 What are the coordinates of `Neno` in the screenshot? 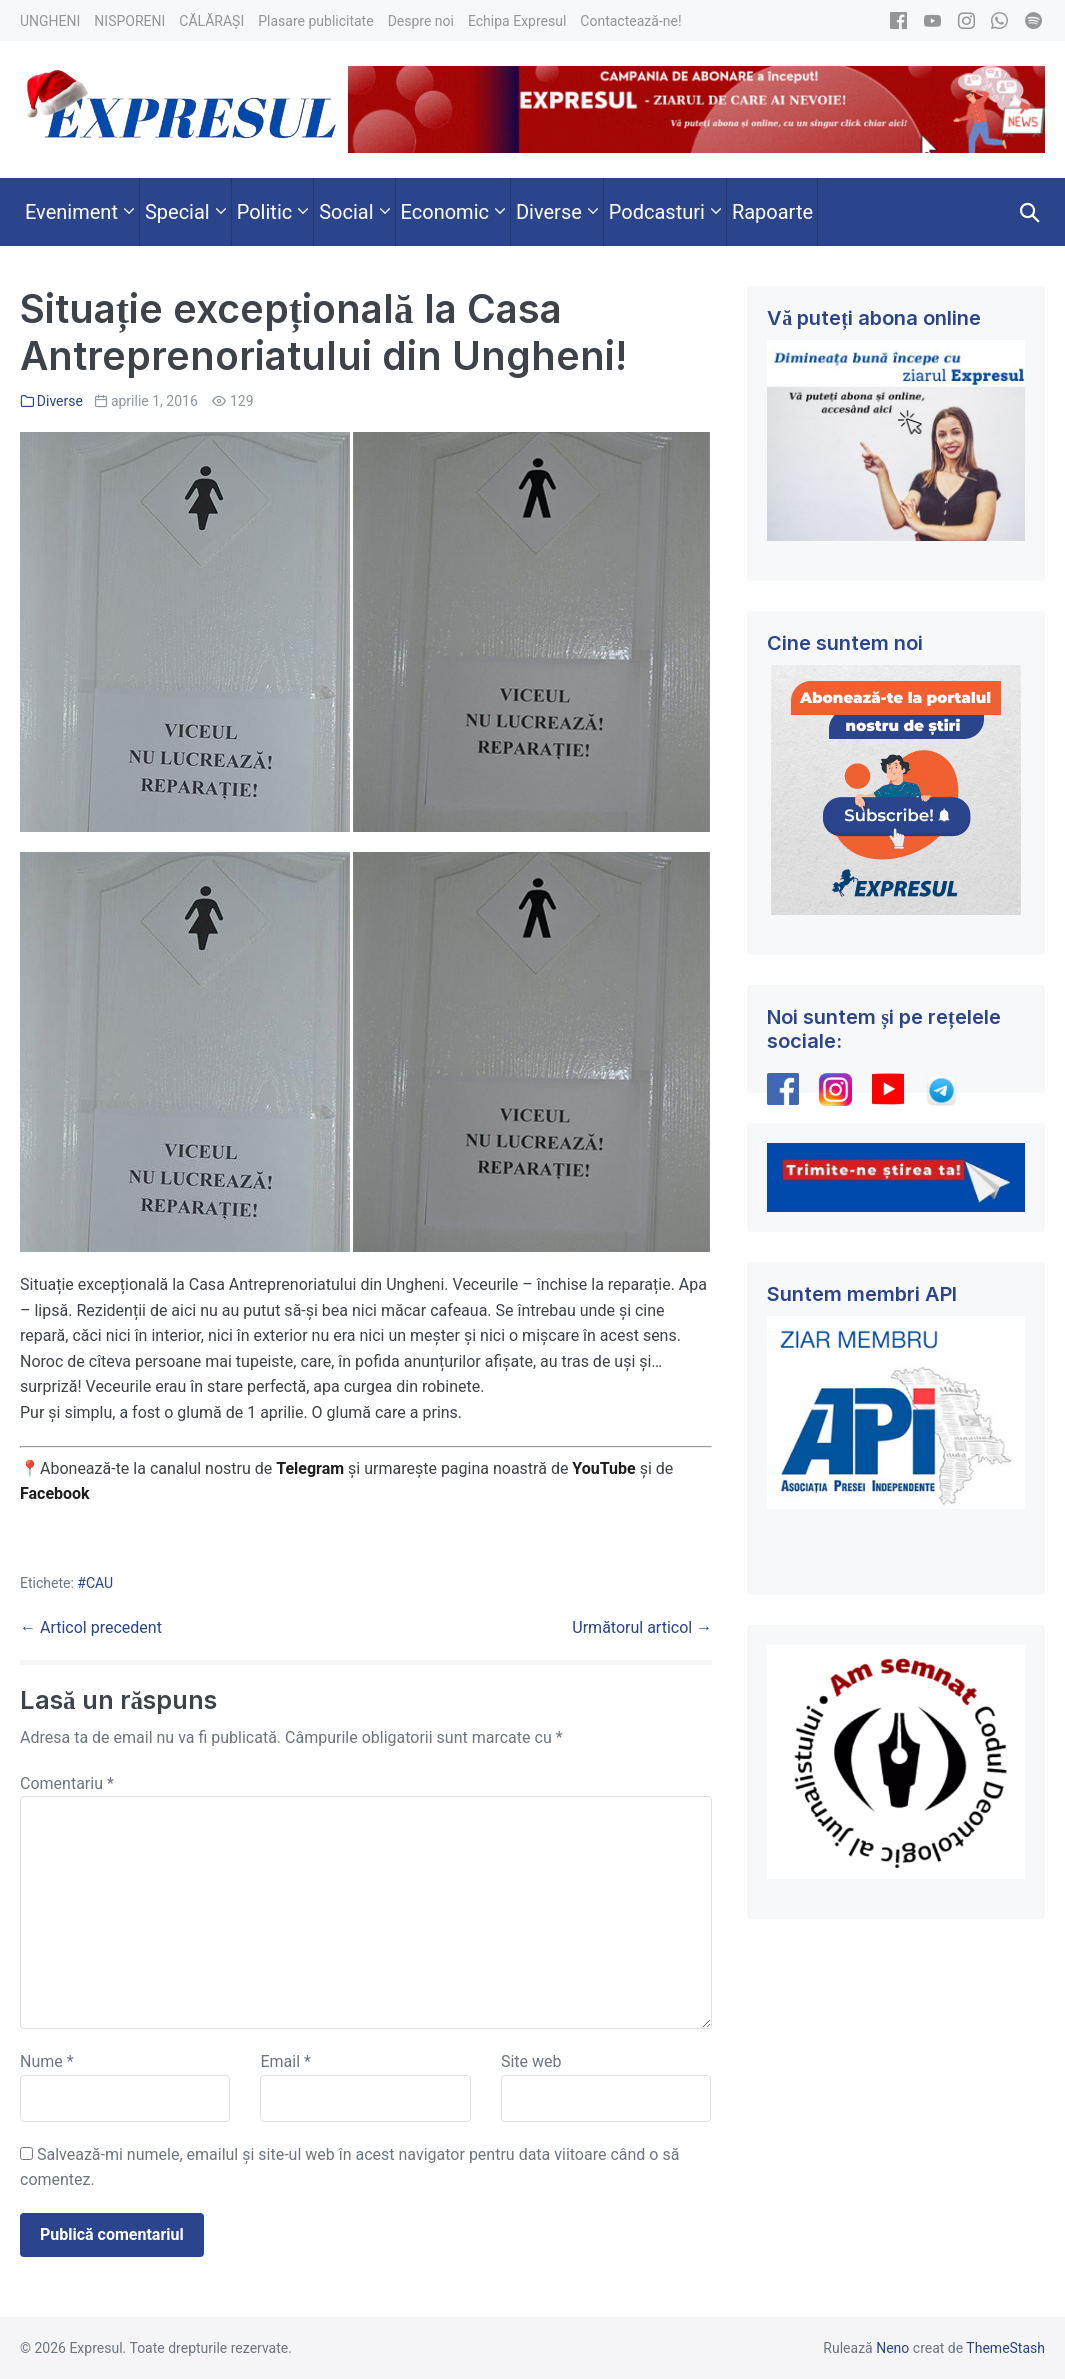 It's located at (892, 2348).